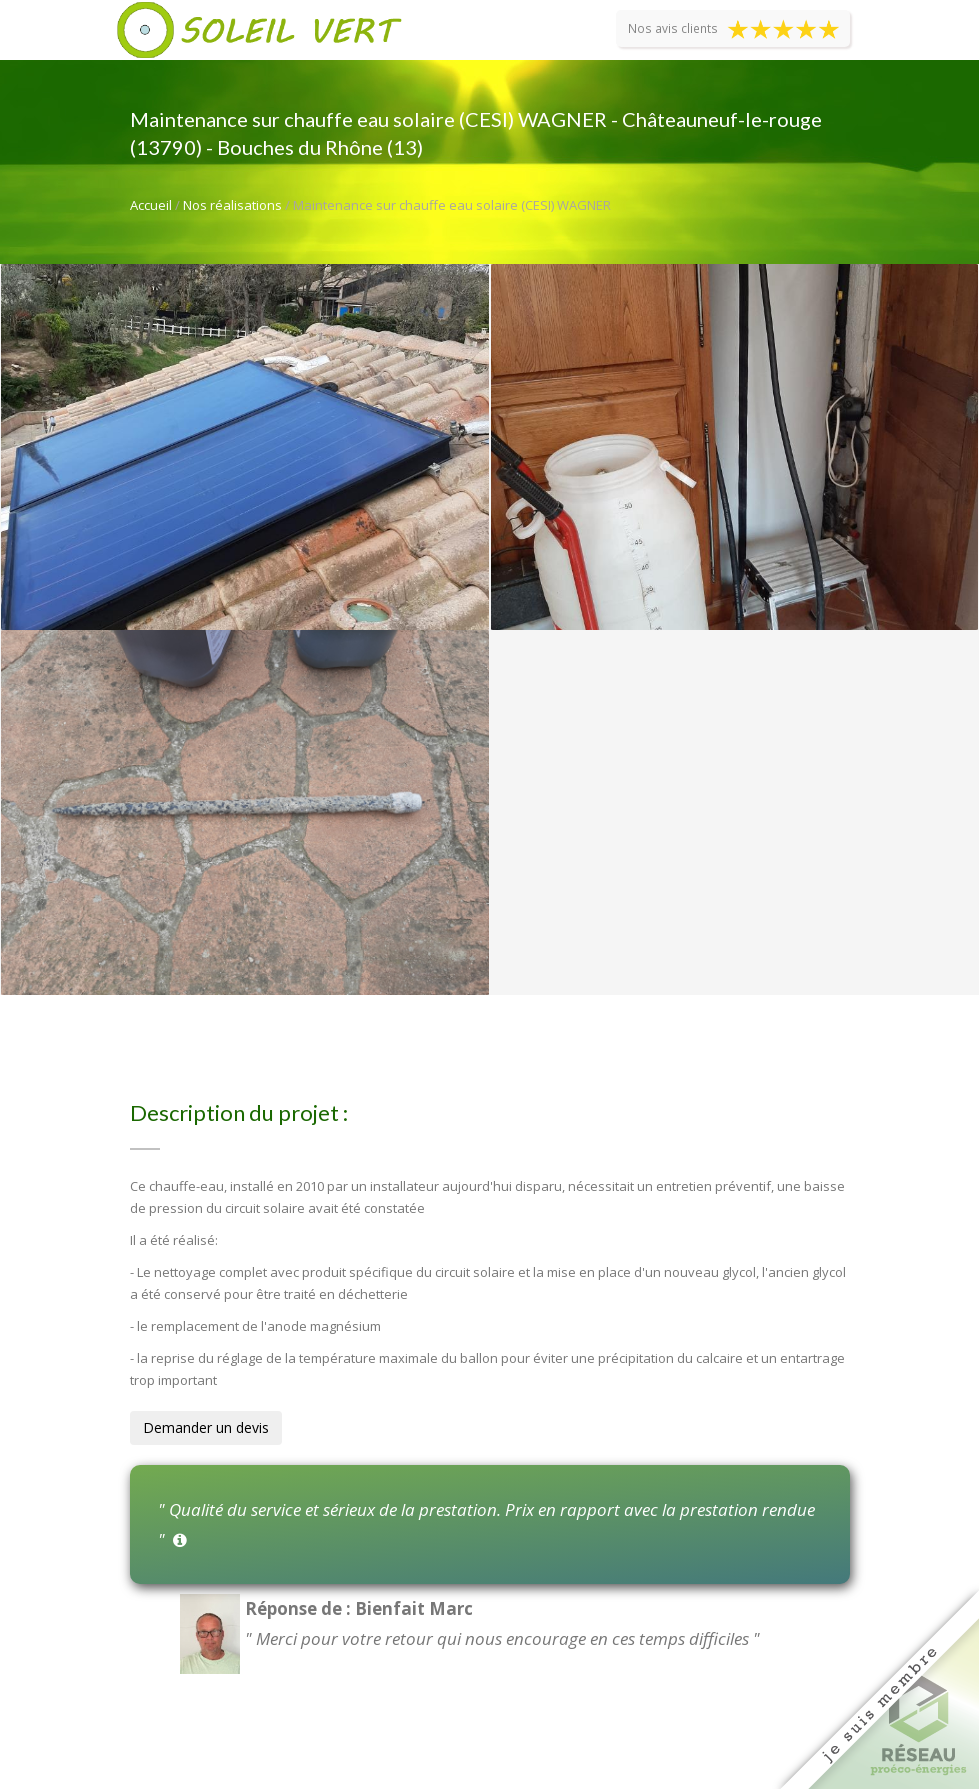 The height and width of the screenshot is (1789, 979). Describe the element at coordinates (151, 205) in the screenshot. I see `Accueil` at that location.